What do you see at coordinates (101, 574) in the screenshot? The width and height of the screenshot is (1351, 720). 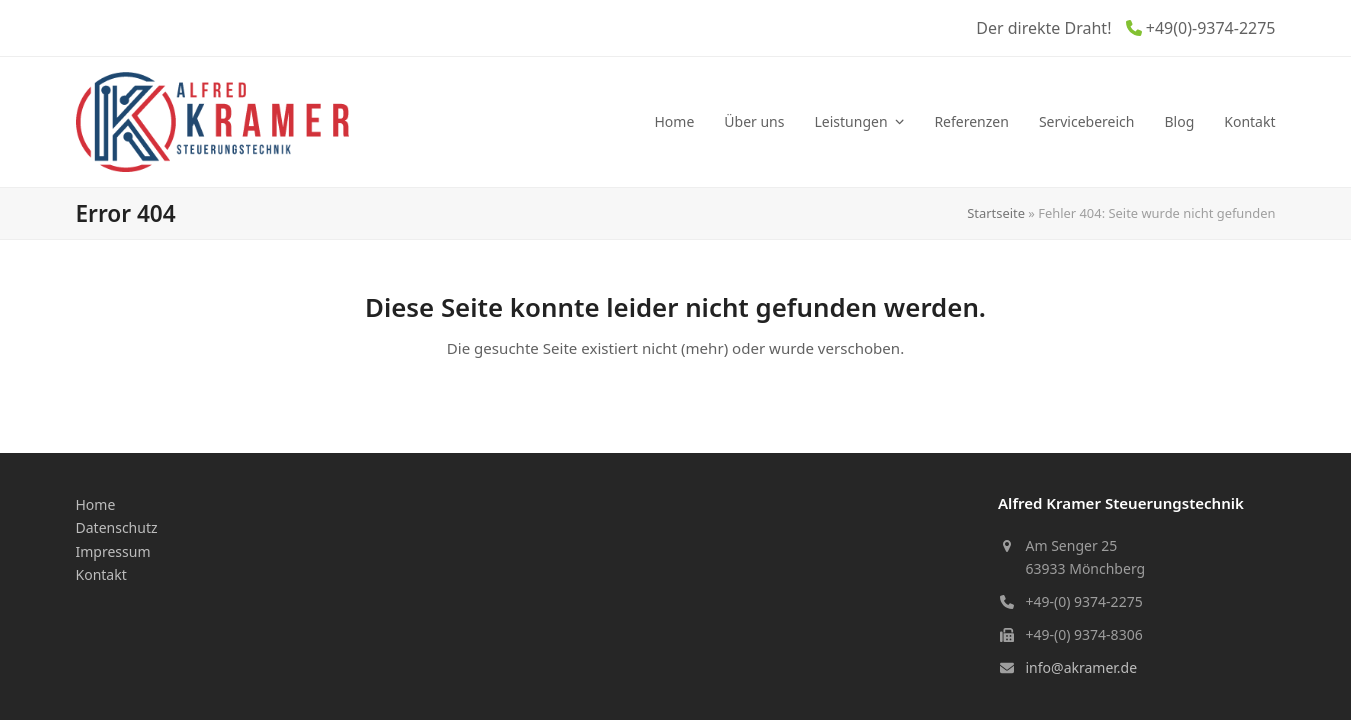 I see `Kontakt` at bounding box center [101, 574].